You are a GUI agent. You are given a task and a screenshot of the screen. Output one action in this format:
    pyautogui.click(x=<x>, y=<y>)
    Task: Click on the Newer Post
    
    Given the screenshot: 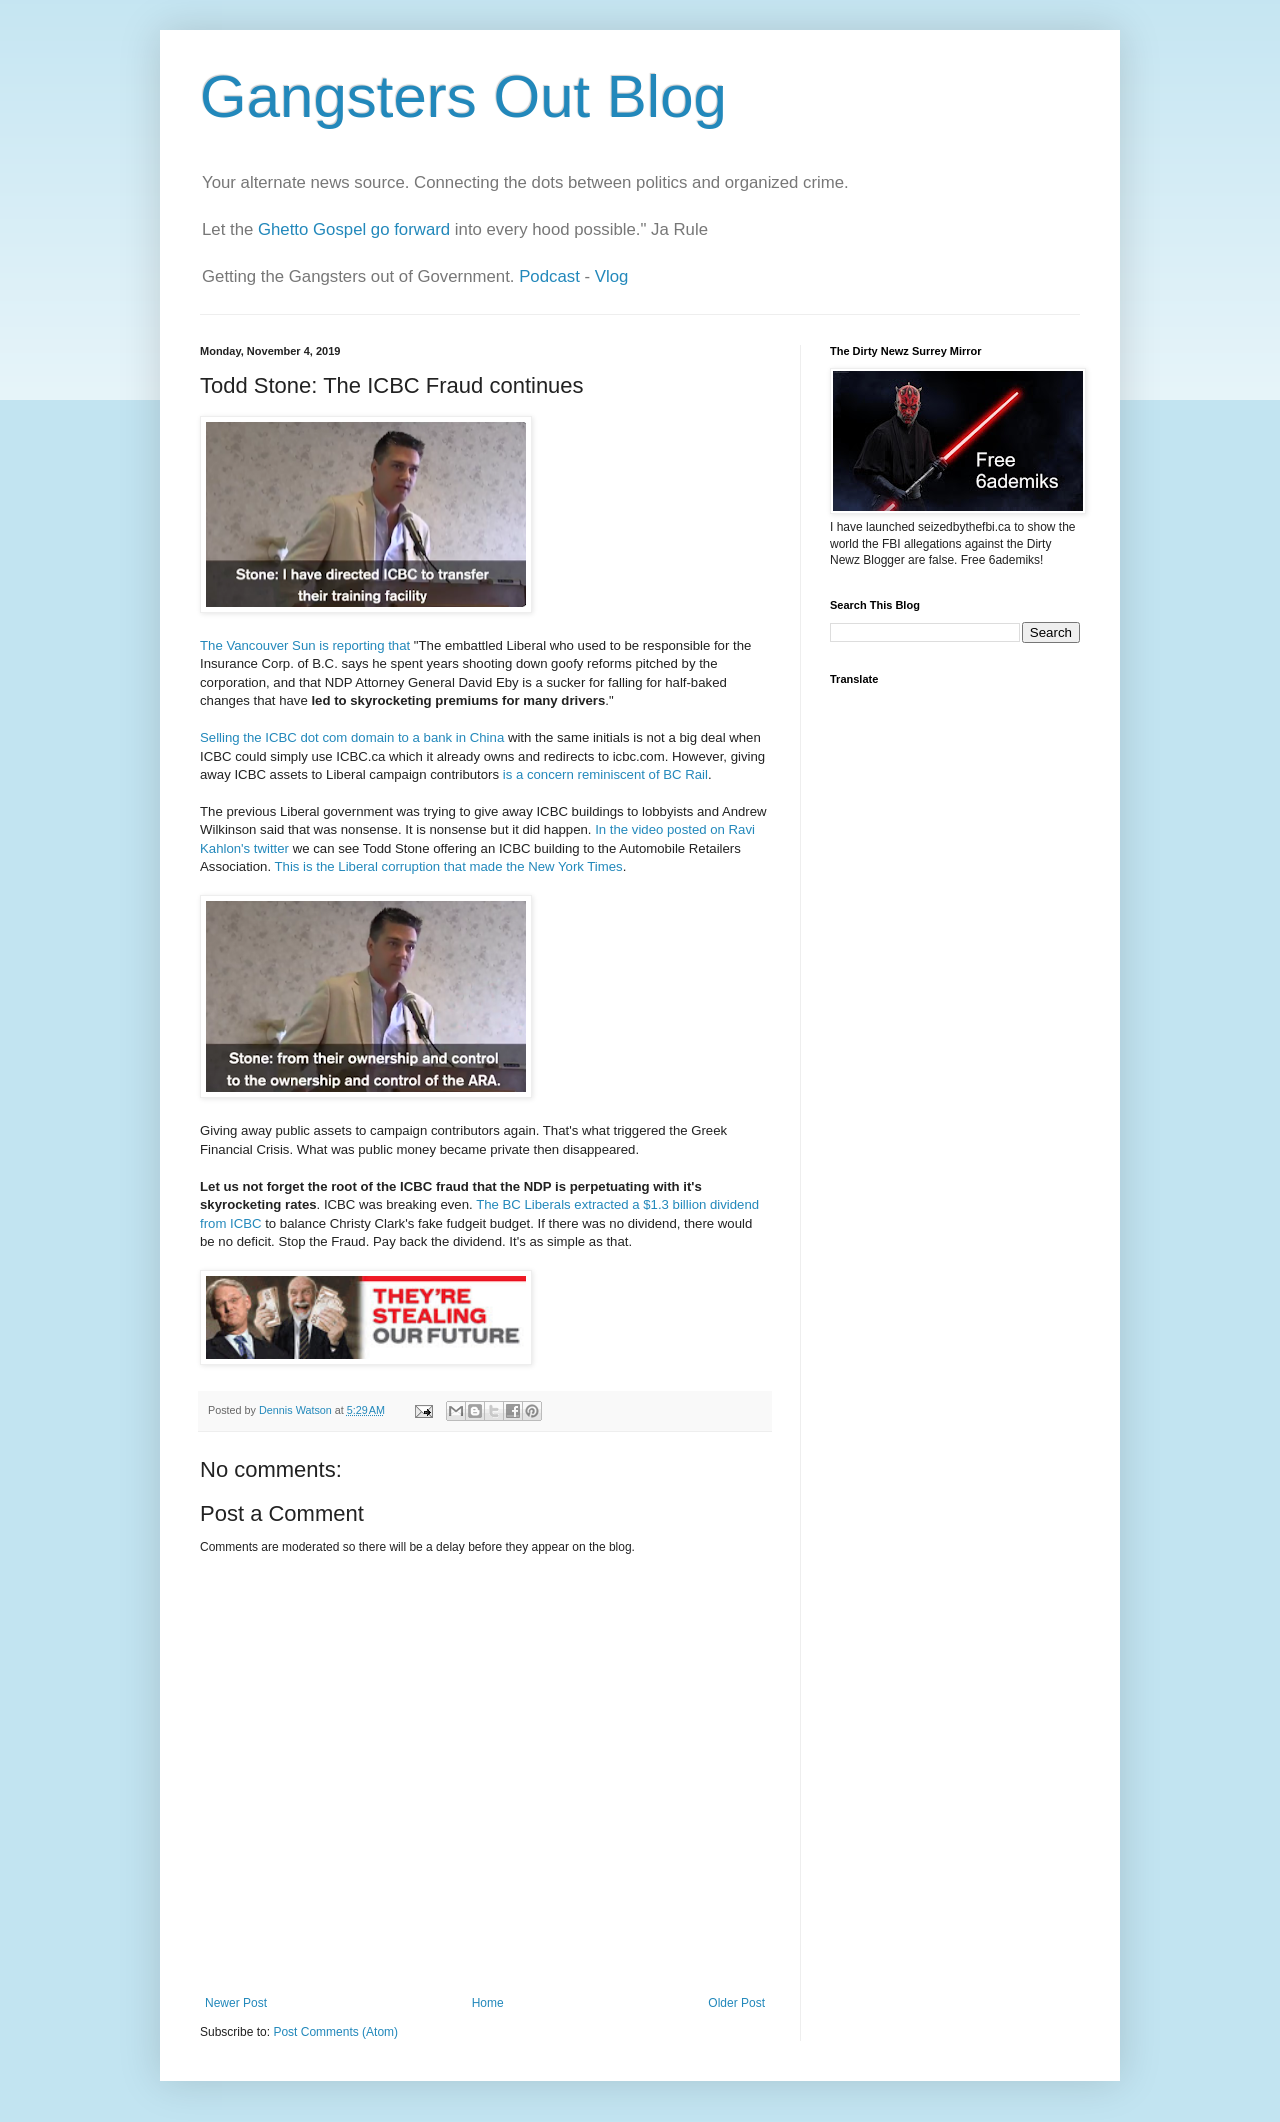 What is the action you would take?
    pyautogui.click(x=236, y=2003)
    